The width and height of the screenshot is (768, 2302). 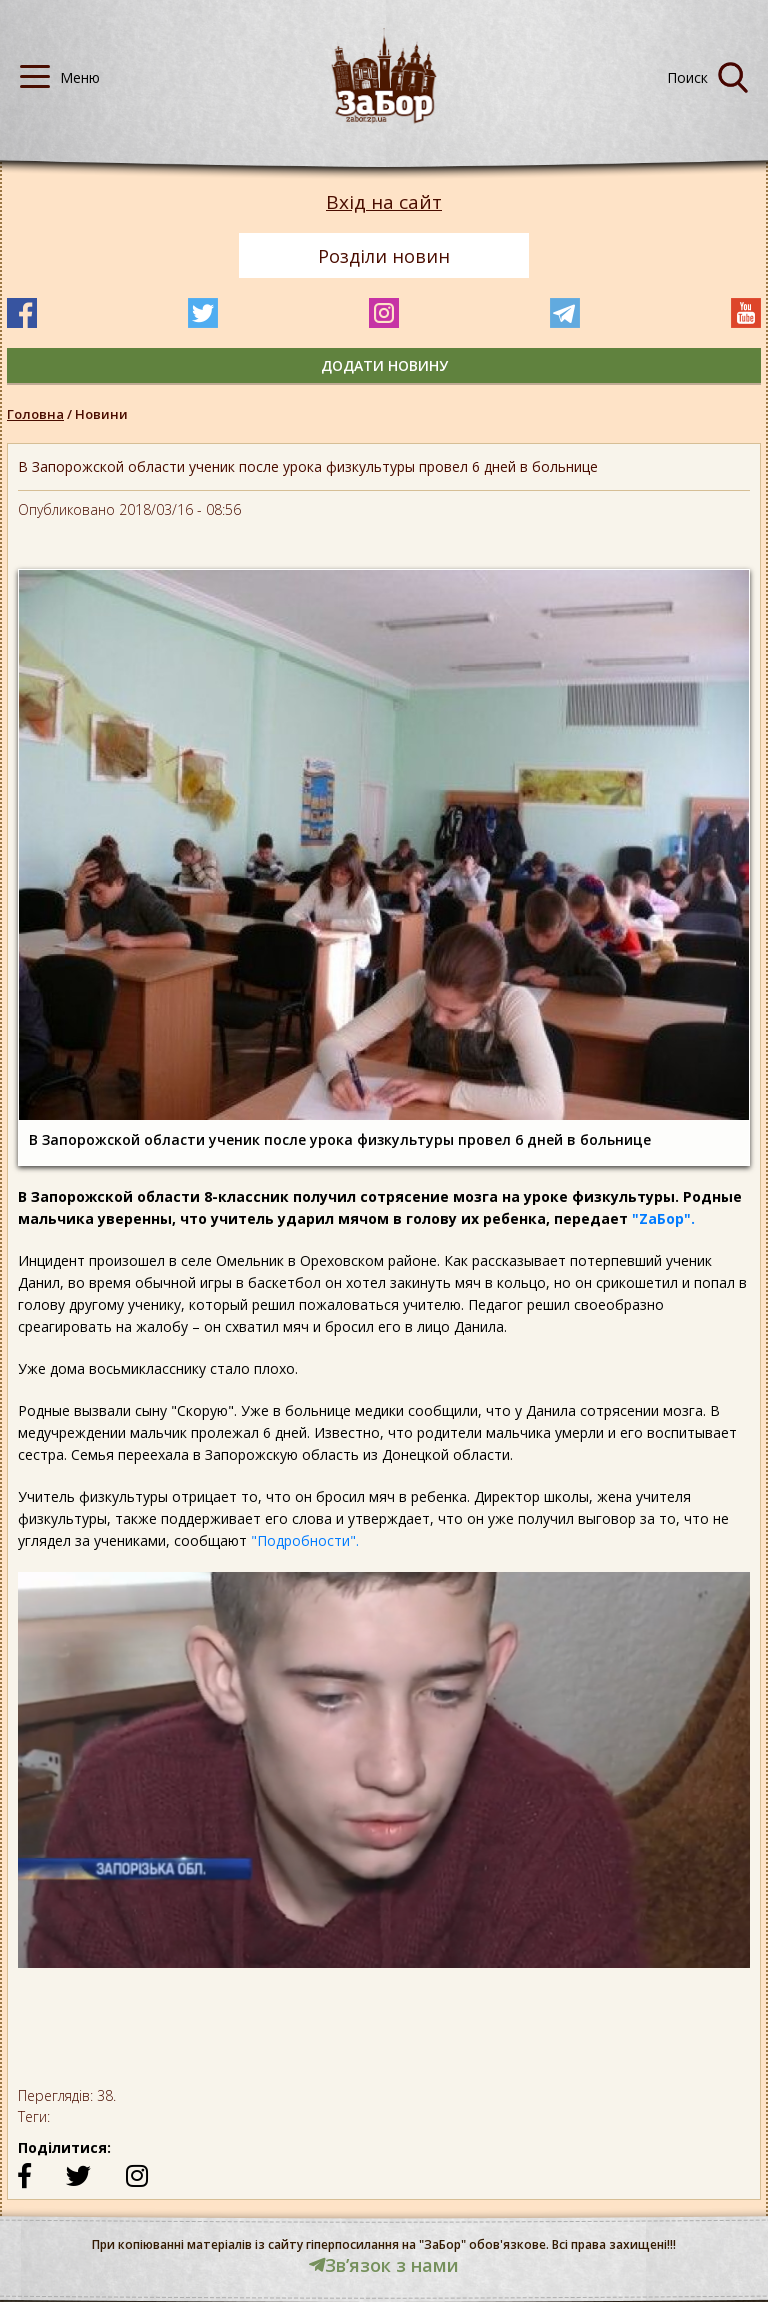 What do you see at coordinates (384, 202) in the screenshot?
I see `Вхід на сайт` at bounding box center [384, 202].